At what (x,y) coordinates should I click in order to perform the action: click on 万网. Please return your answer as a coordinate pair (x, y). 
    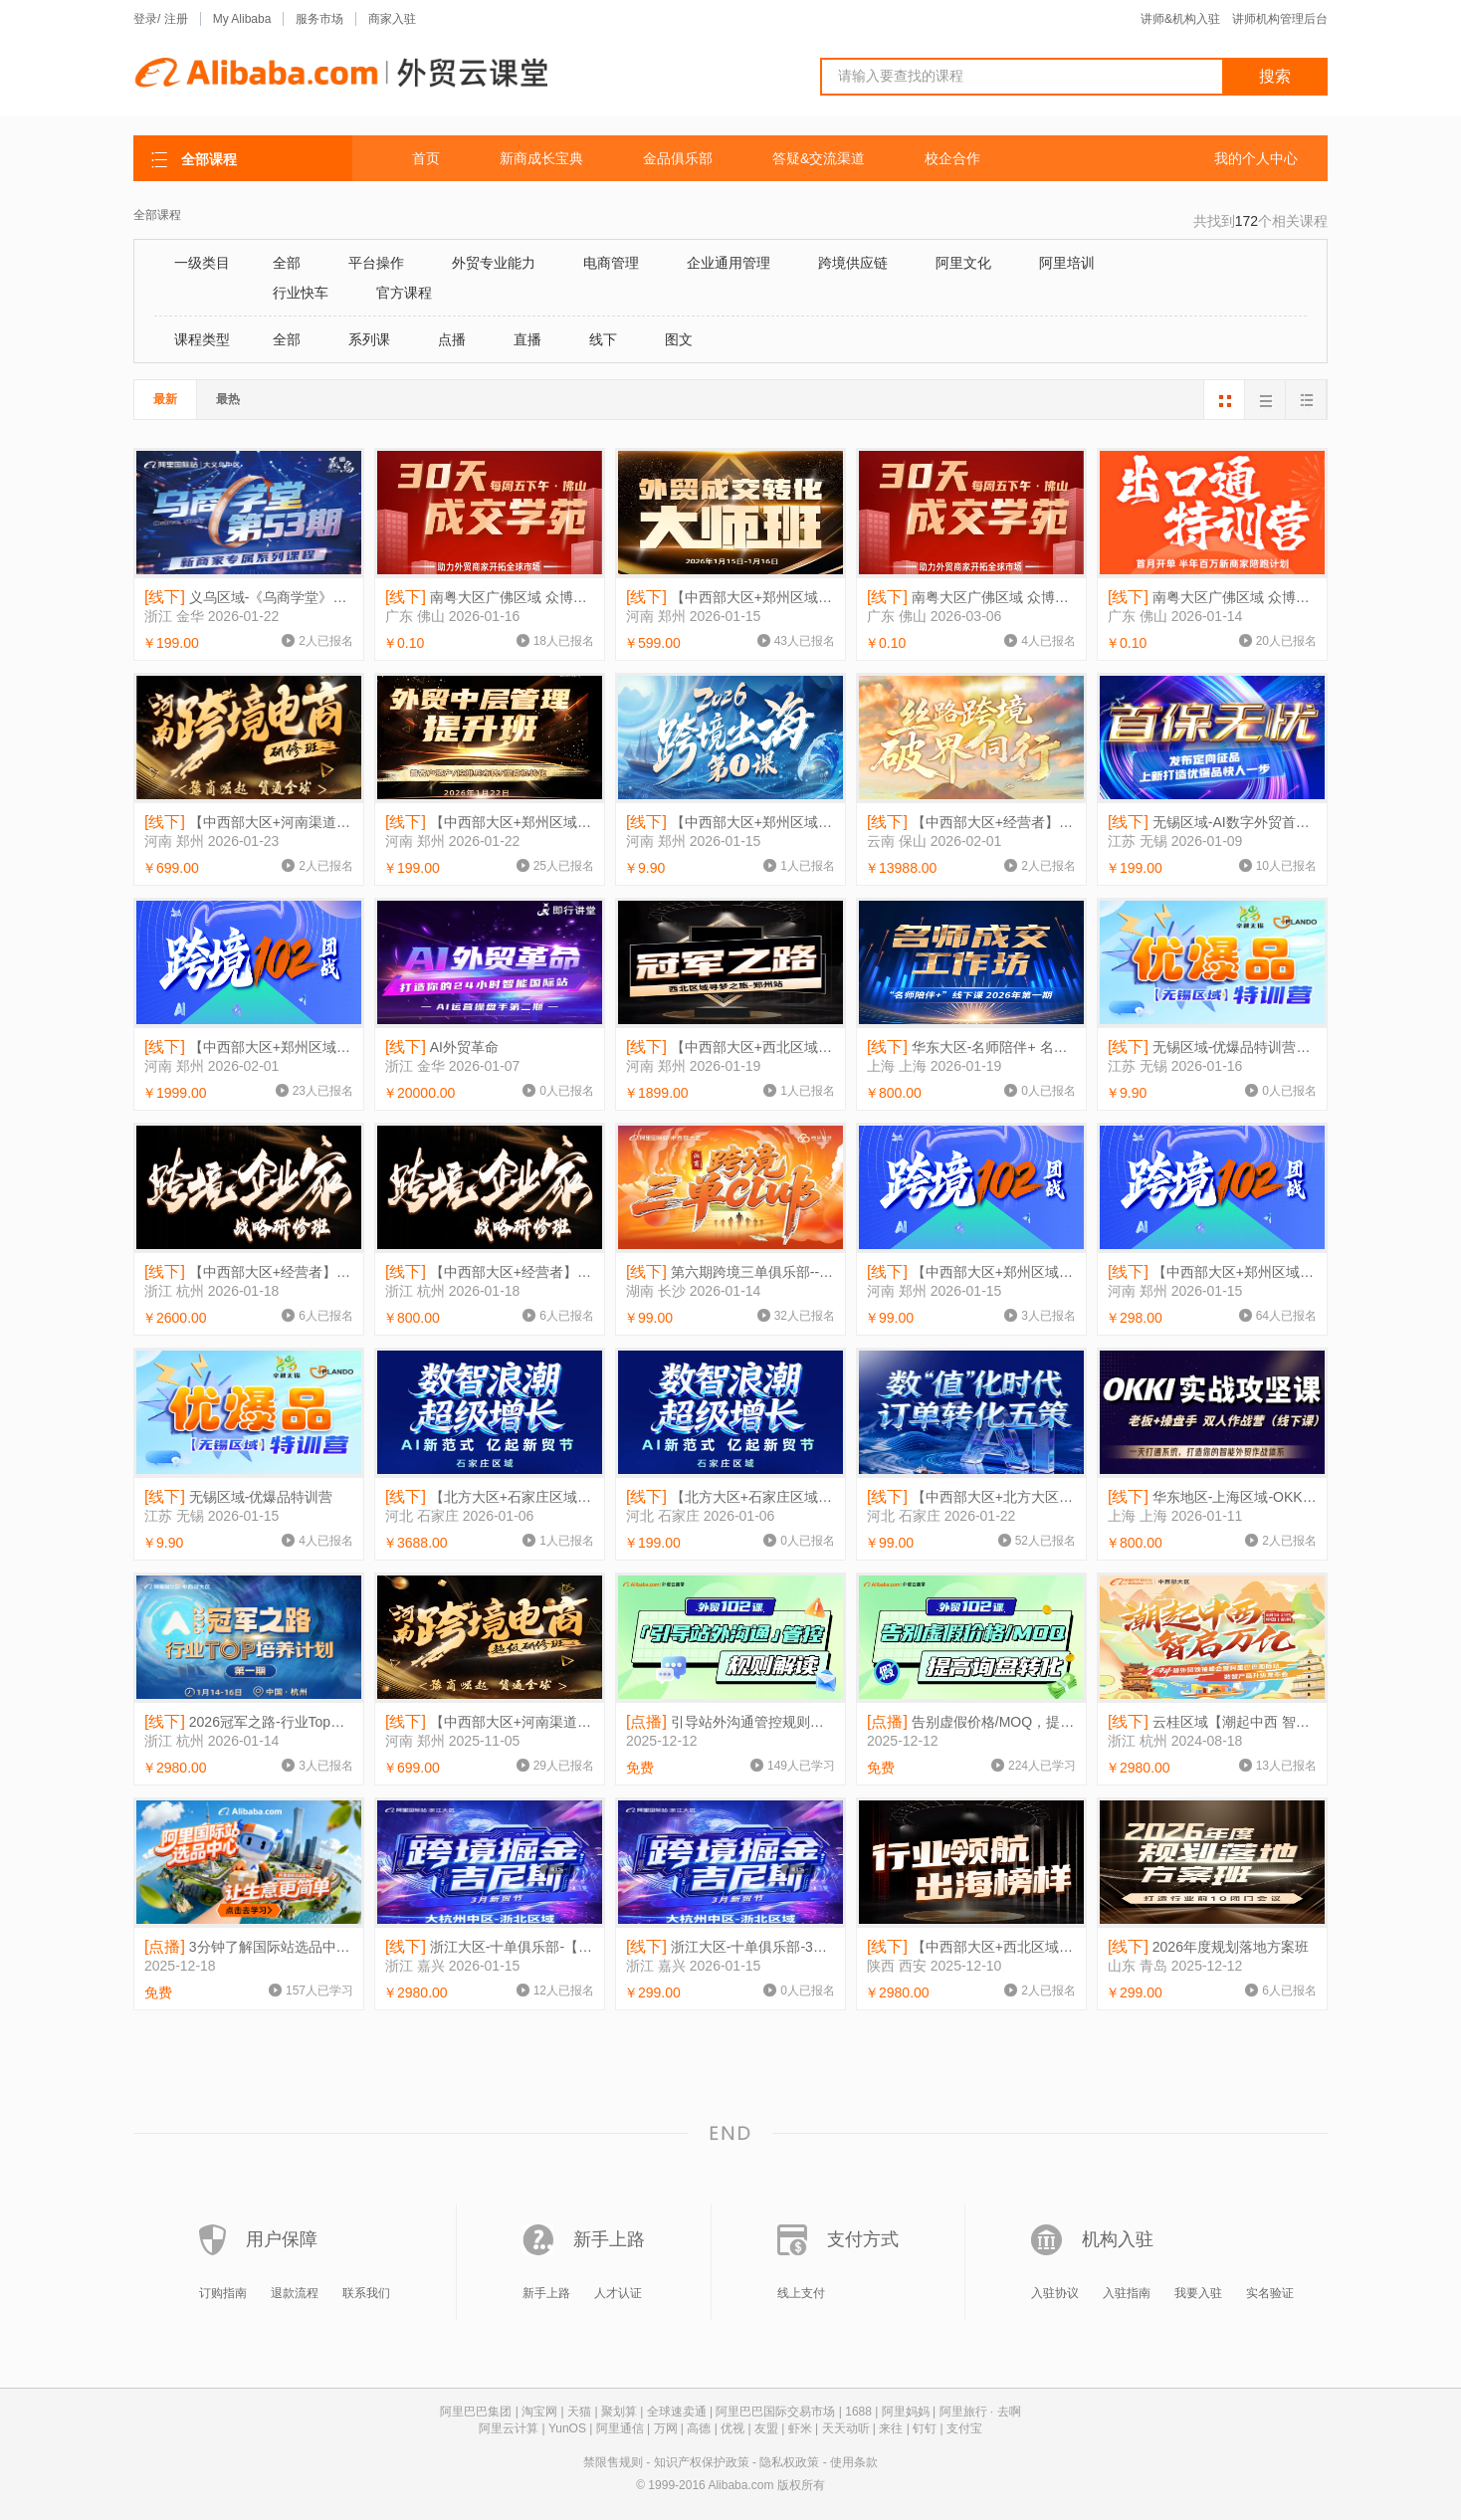
    Looking at the image, I should click on (666, 2428).